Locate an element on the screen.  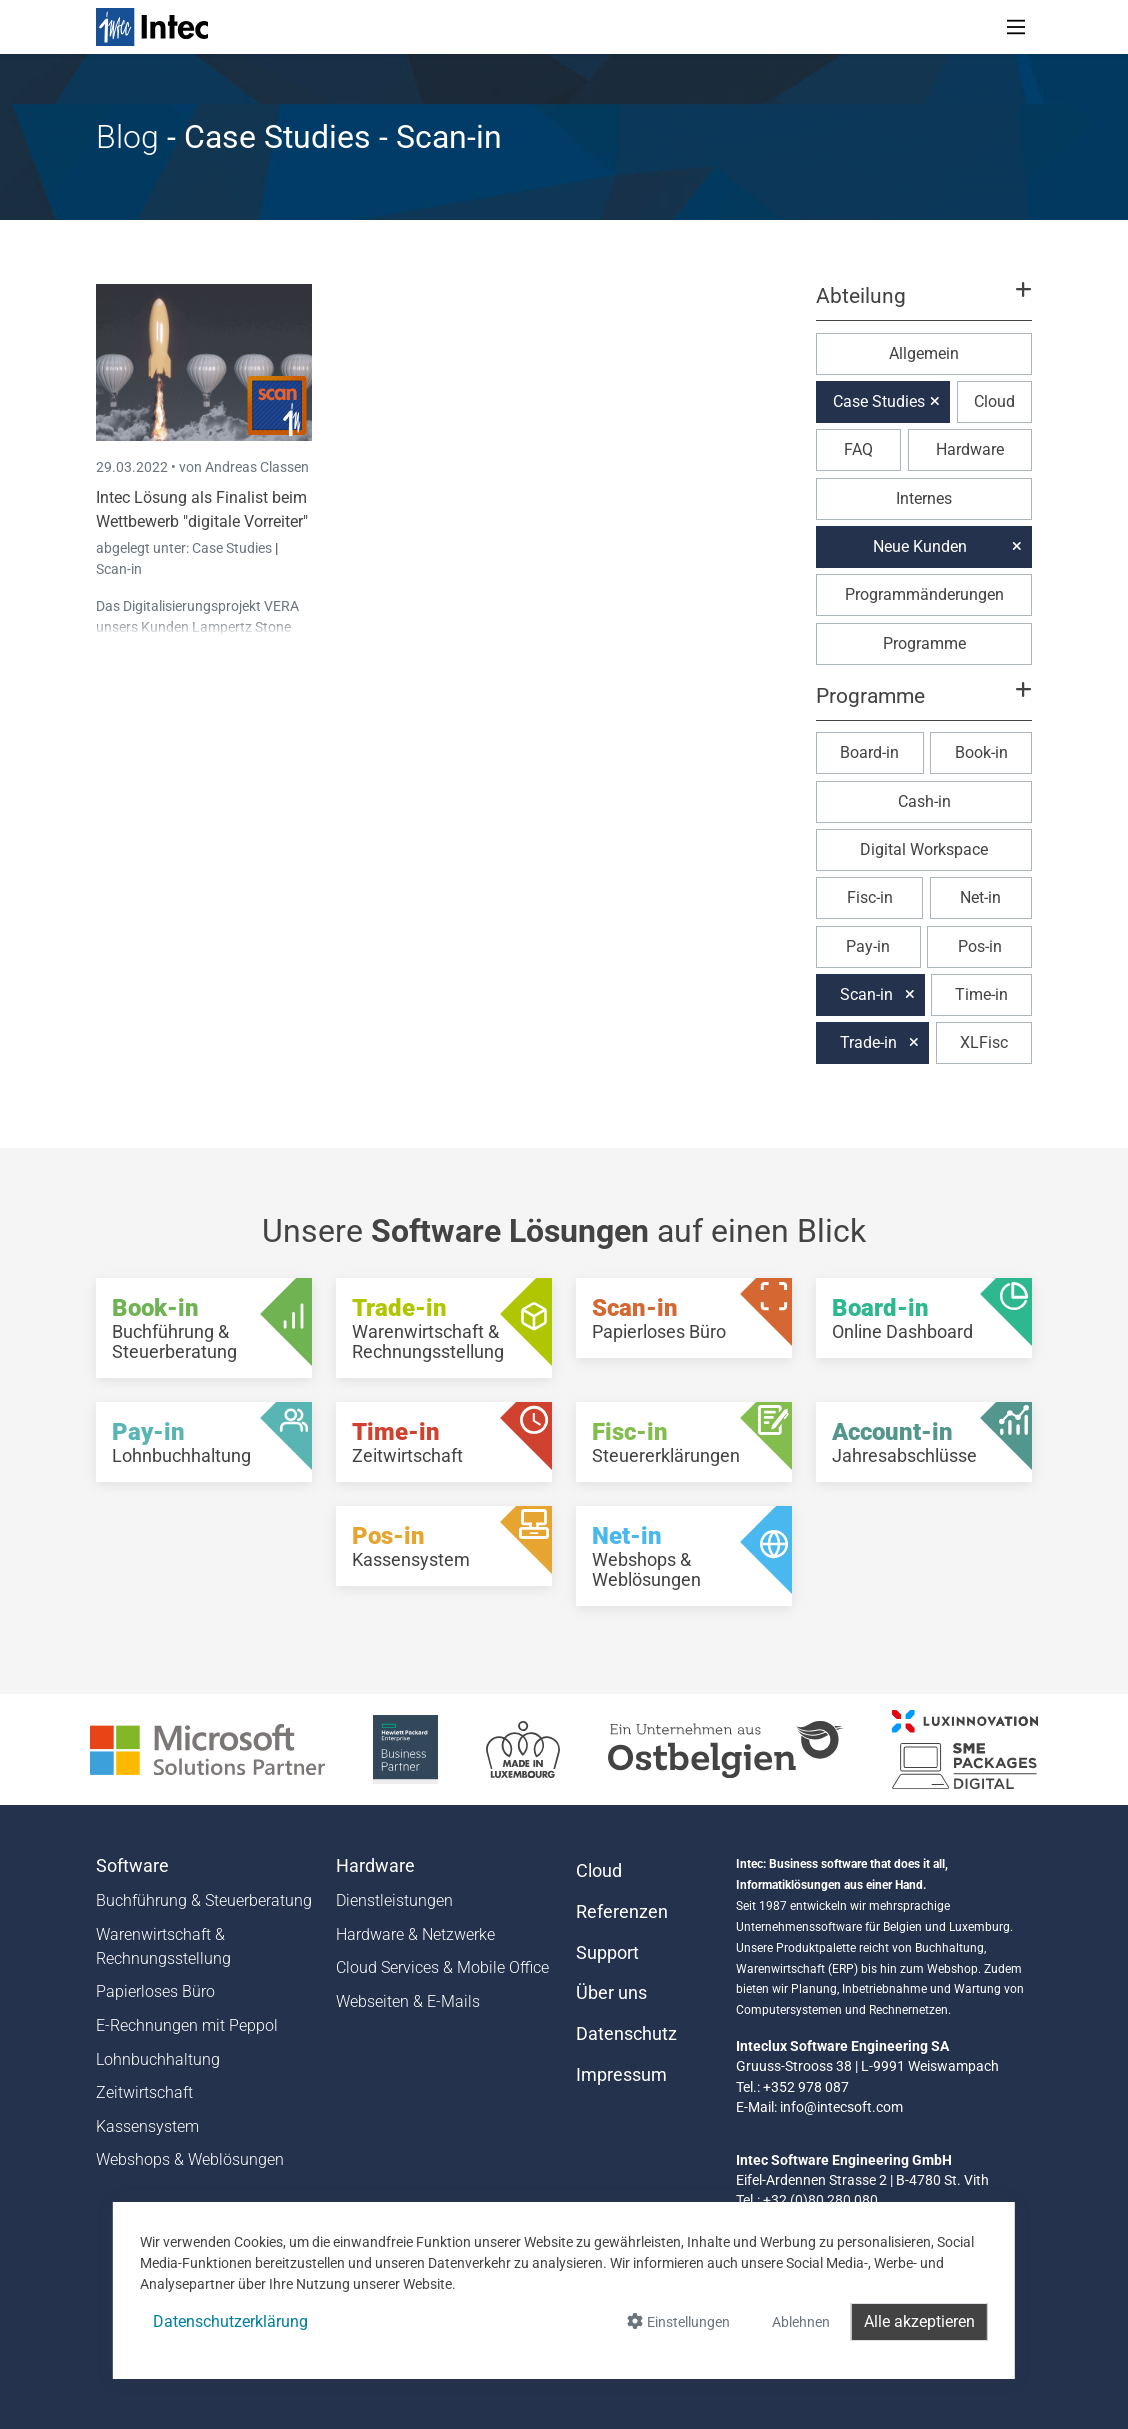
info@intecsoft.com is located at coordinates (841, 2107).